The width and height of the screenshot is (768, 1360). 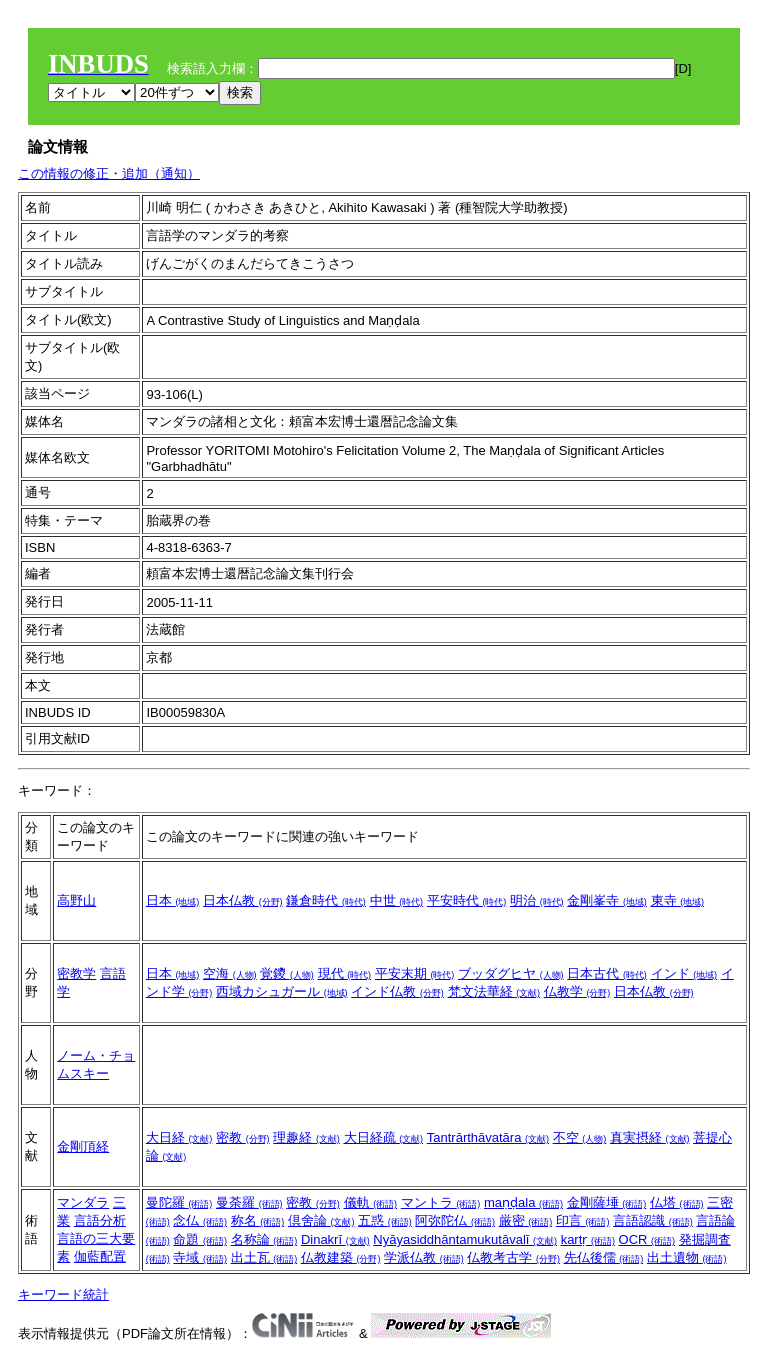 I want to click on 曼荼羅, so click(x=249, y=1202).